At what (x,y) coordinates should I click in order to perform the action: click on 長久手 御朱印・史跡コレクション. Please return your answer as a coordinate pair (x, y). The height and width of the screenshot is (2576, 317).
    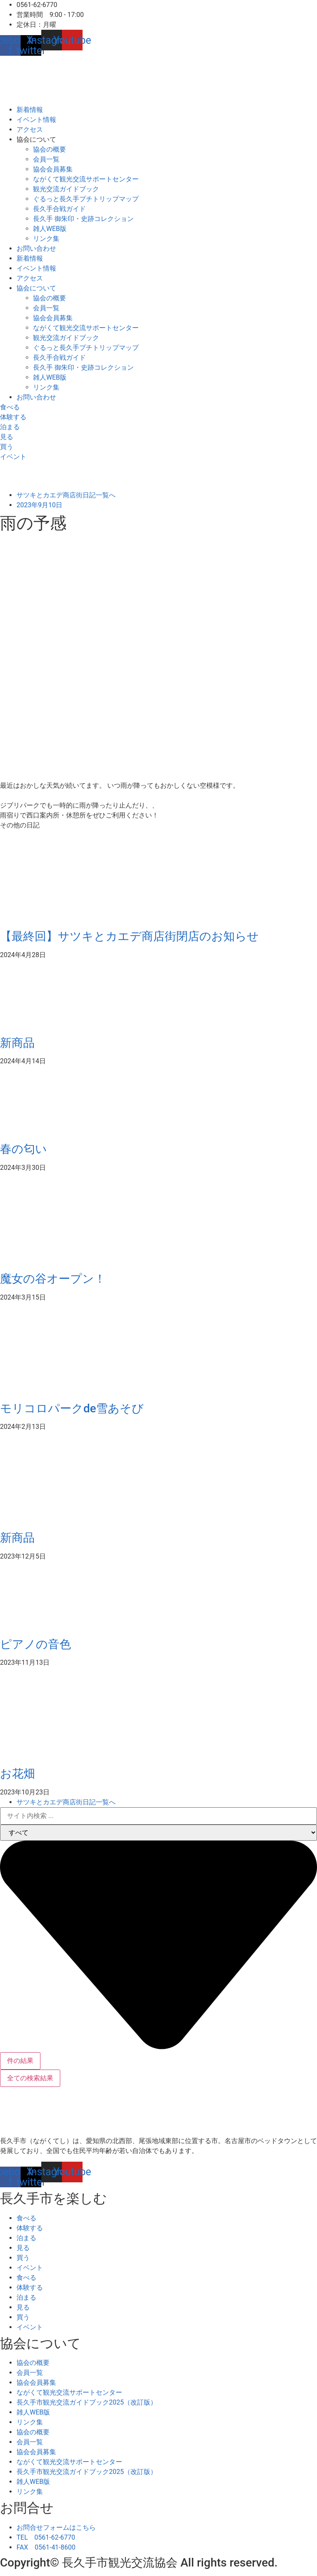
    Looking at the image, I should click on (83, 219).